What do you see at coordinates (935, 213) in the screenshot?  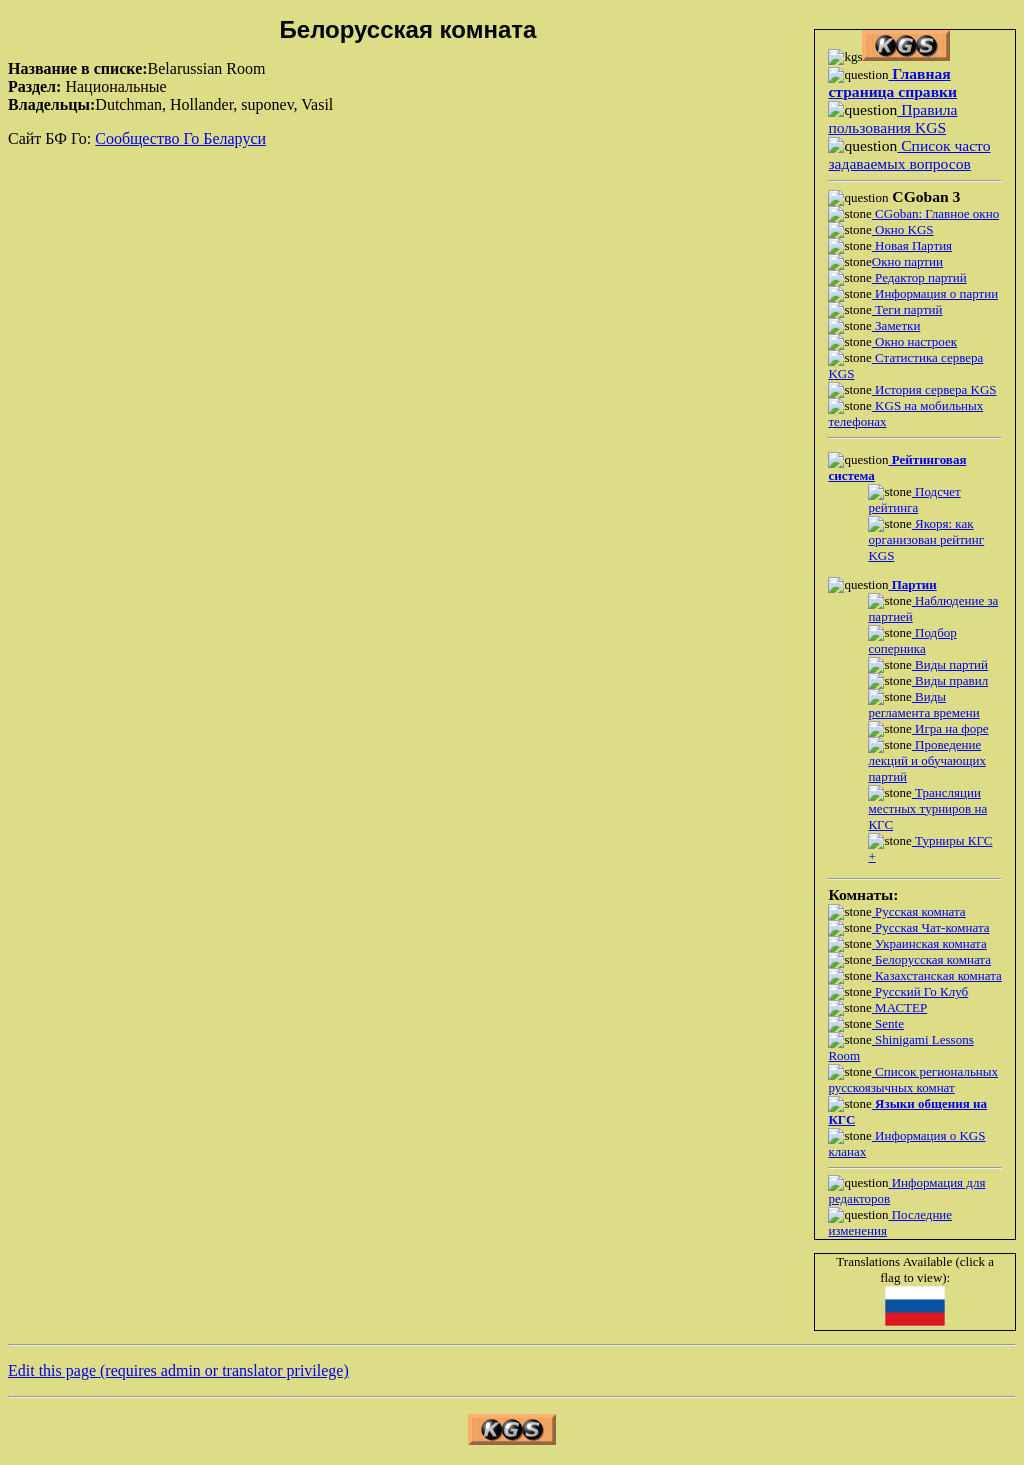 I see `CGoban: Главное окно` at bounding box center [935, 213].